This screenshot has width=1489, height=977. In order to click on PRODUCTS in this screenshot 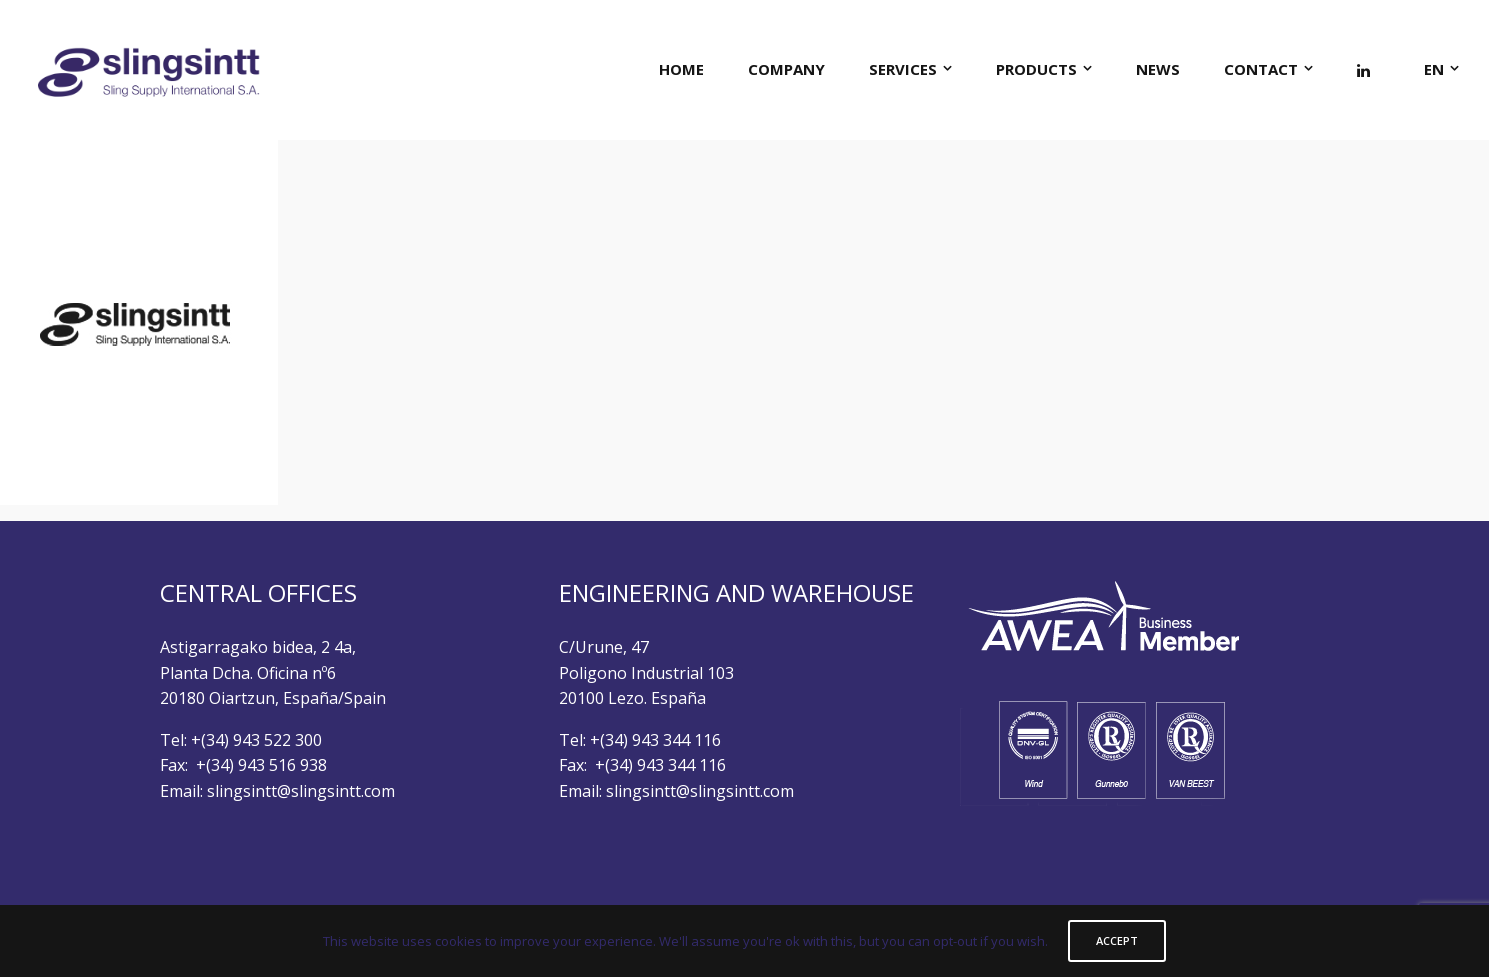, I will do `click(1036, 69)`.